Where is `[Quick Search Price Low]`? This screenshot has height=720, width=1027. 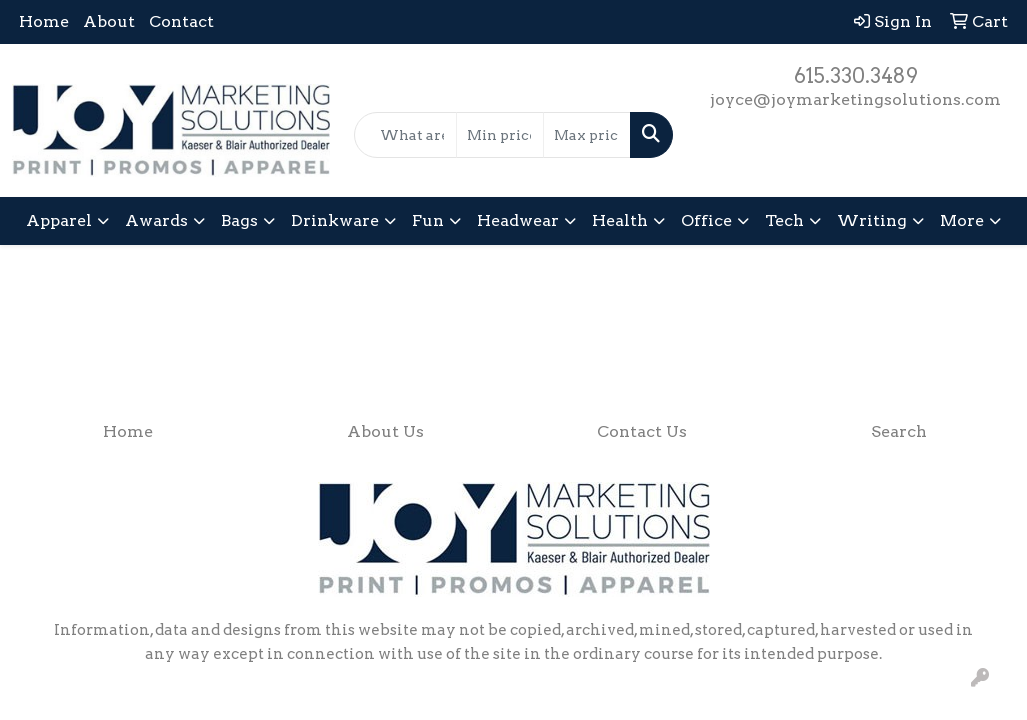
[Quick Search Price Low] is located at coordinates (500, 135).